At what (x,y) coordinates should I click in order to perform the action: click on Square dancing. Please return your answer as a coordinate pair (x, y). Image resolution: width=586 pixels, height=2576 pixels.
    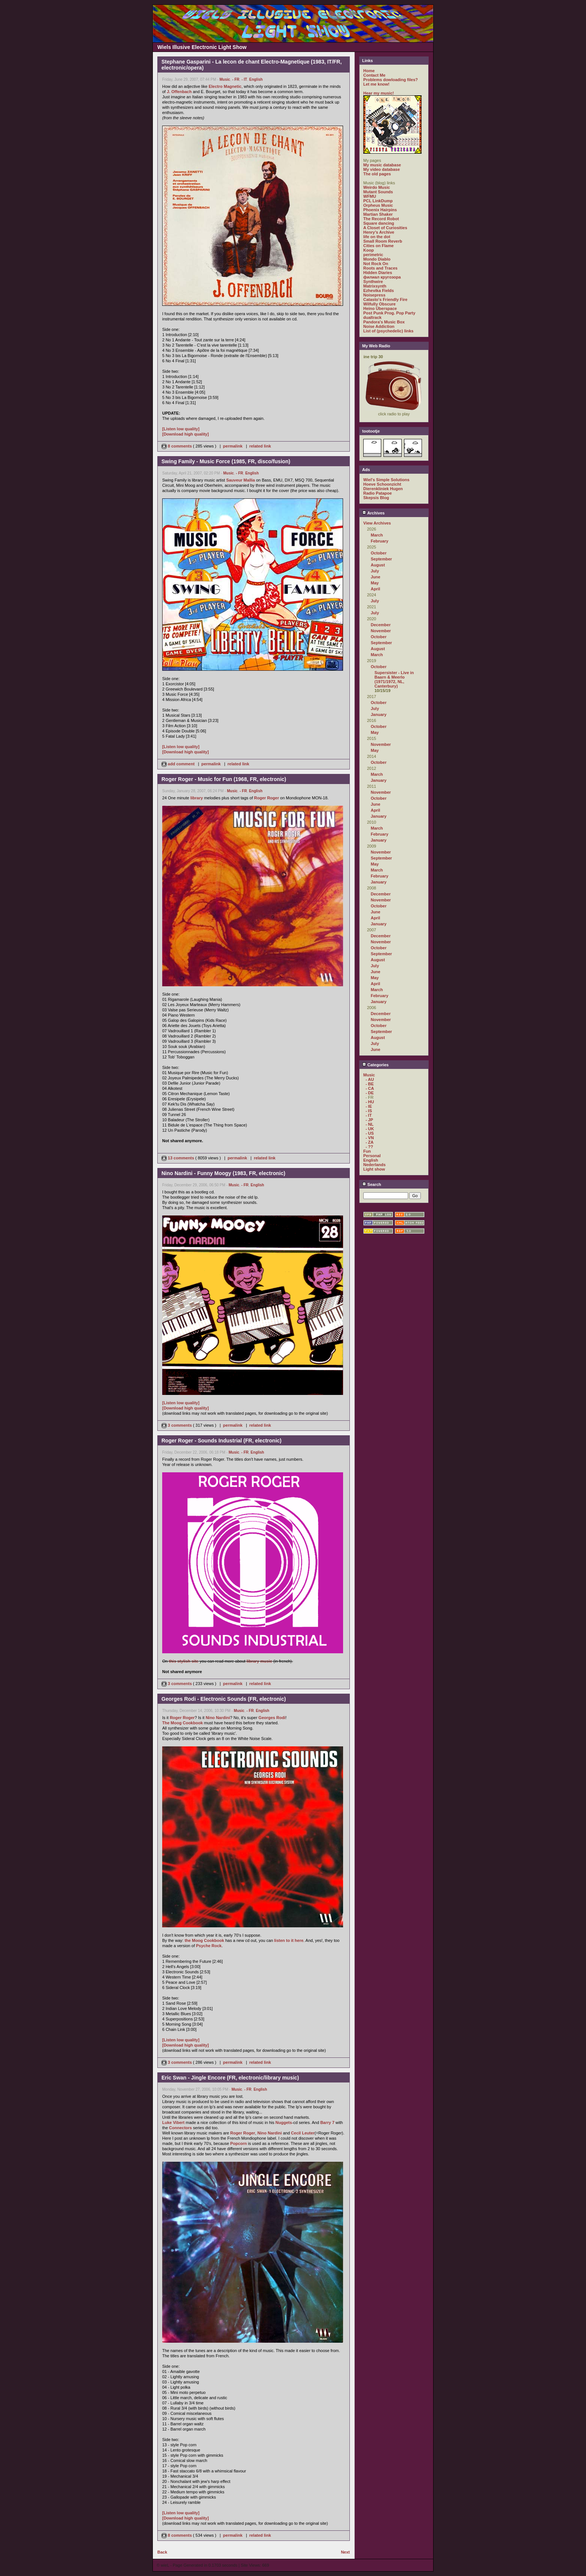
    Looking at the image, I should click on (378, 223).